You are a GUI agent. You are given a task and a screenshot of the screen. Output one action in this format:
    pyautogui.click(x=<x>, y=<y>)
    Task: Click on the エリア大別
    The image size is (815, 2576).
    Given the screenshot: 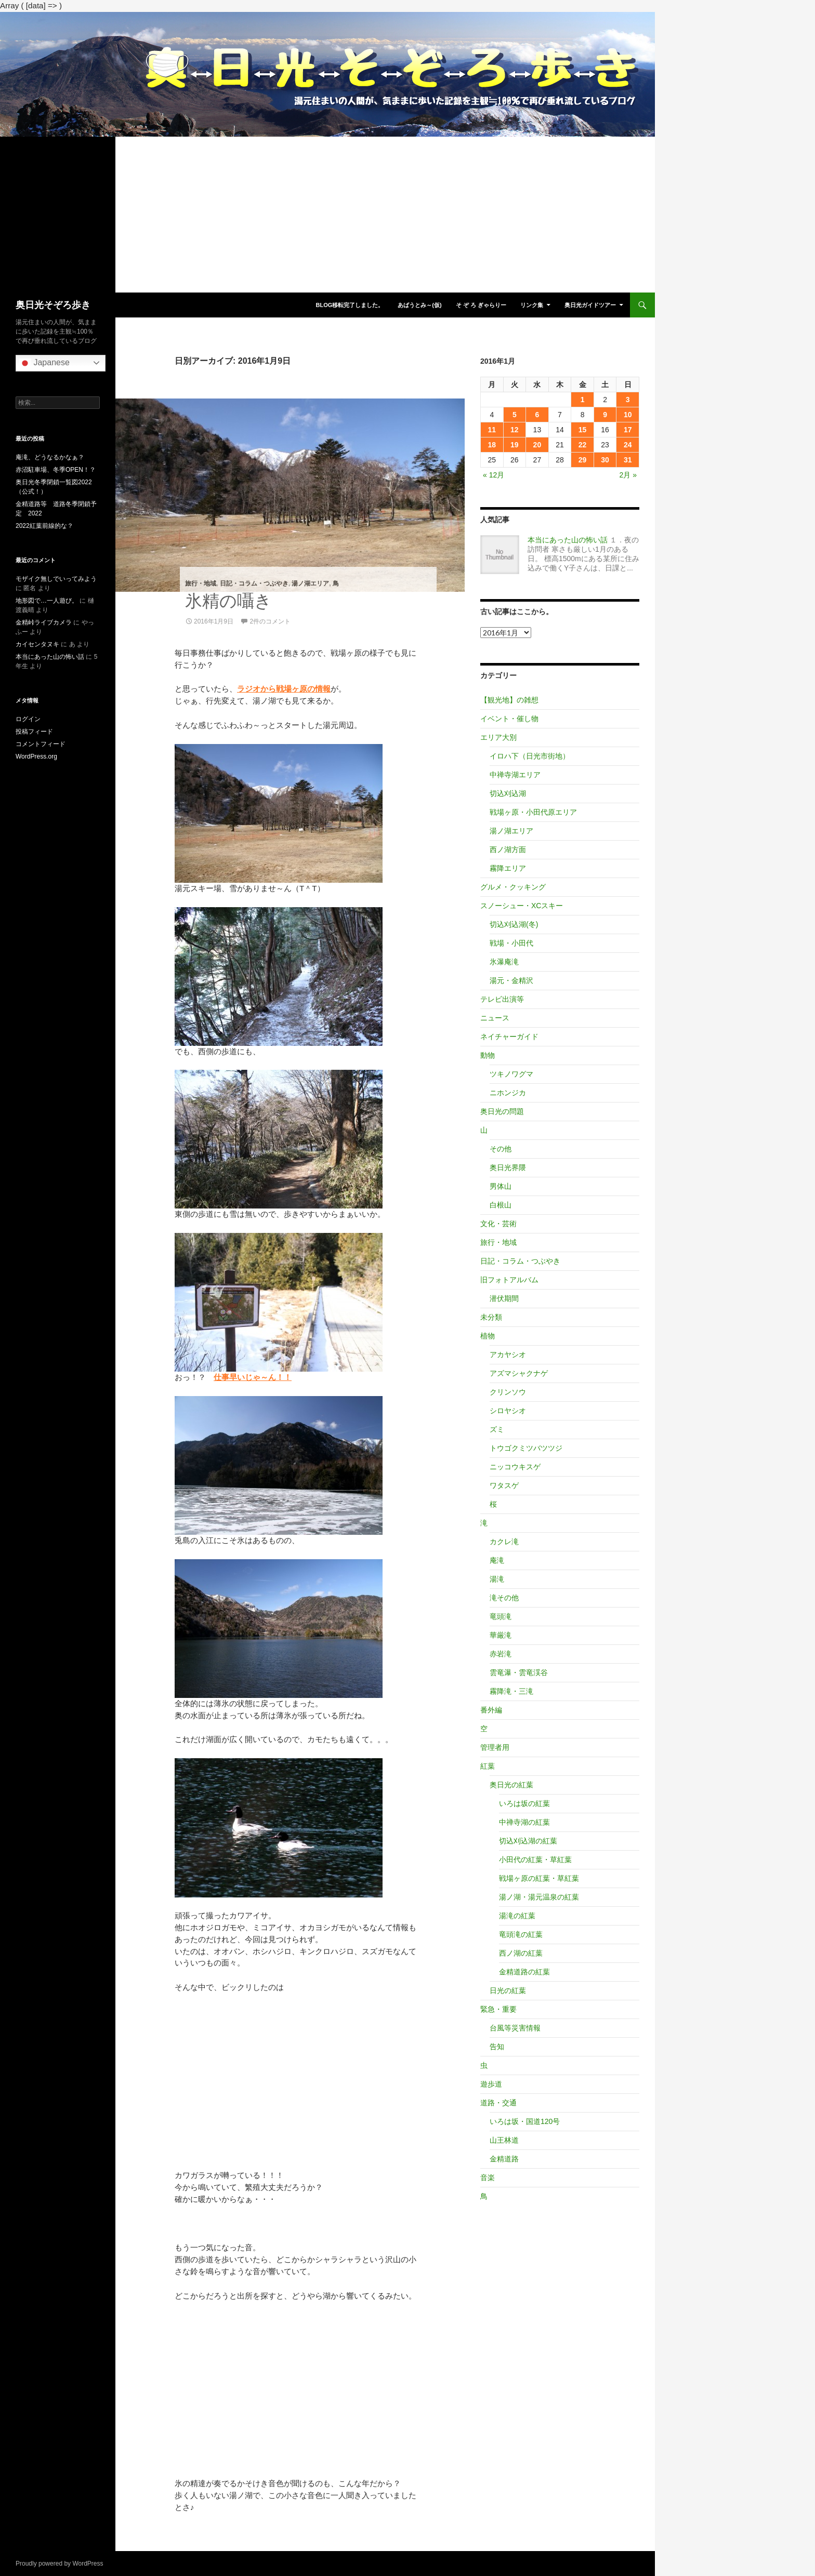 What is the action you would take?
    pyautogui.click(x=498, y=737)
    